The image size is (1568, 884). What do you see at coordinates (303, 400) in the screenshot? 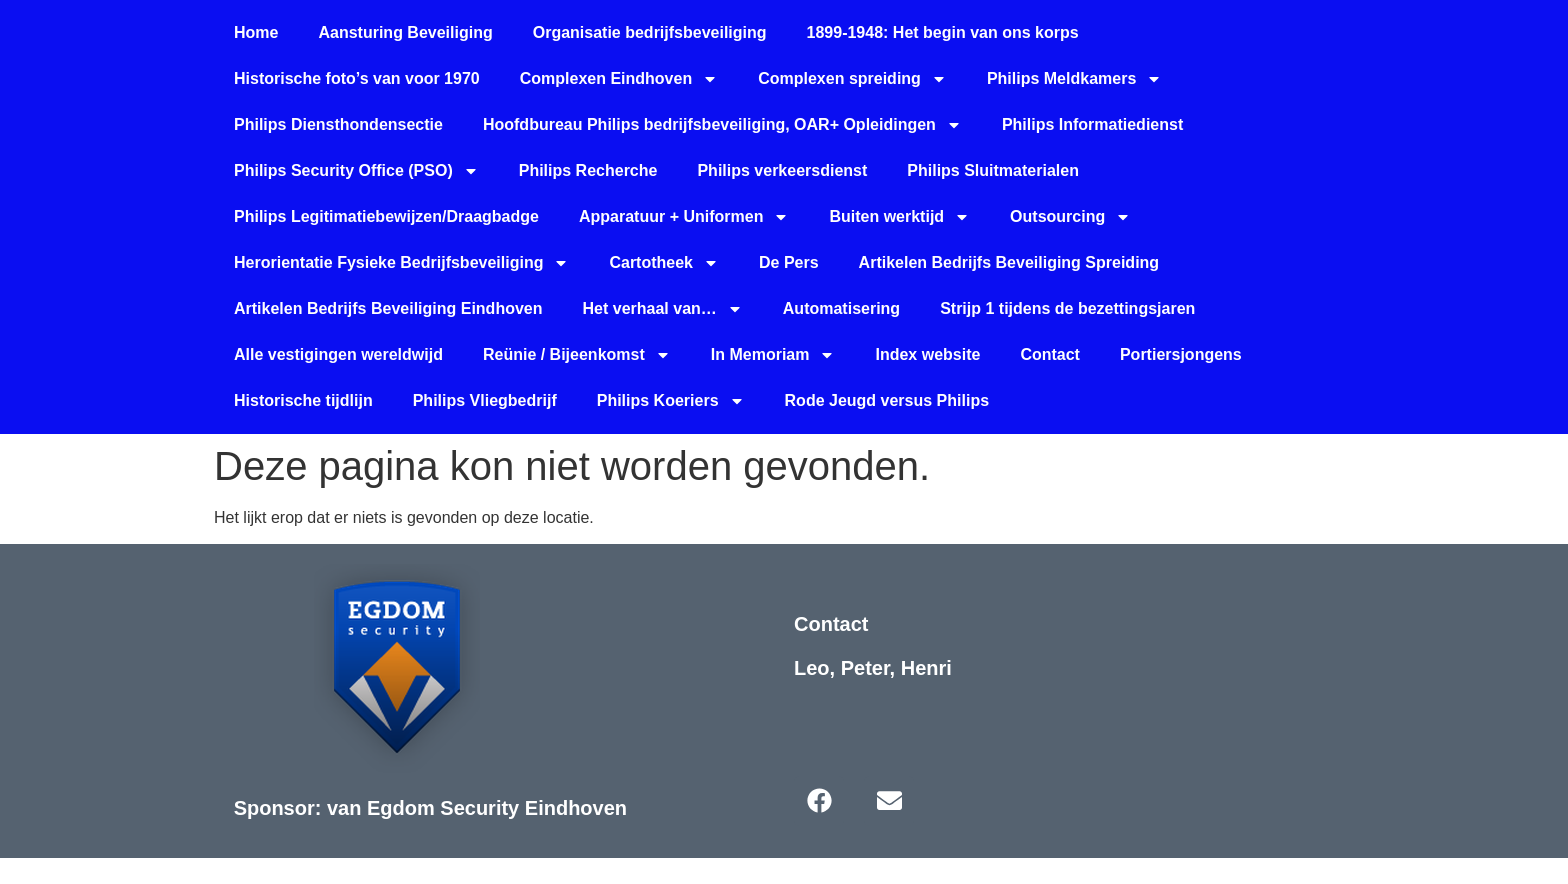
I see `Historische tijdlijn` at bounding box center [303, 400].